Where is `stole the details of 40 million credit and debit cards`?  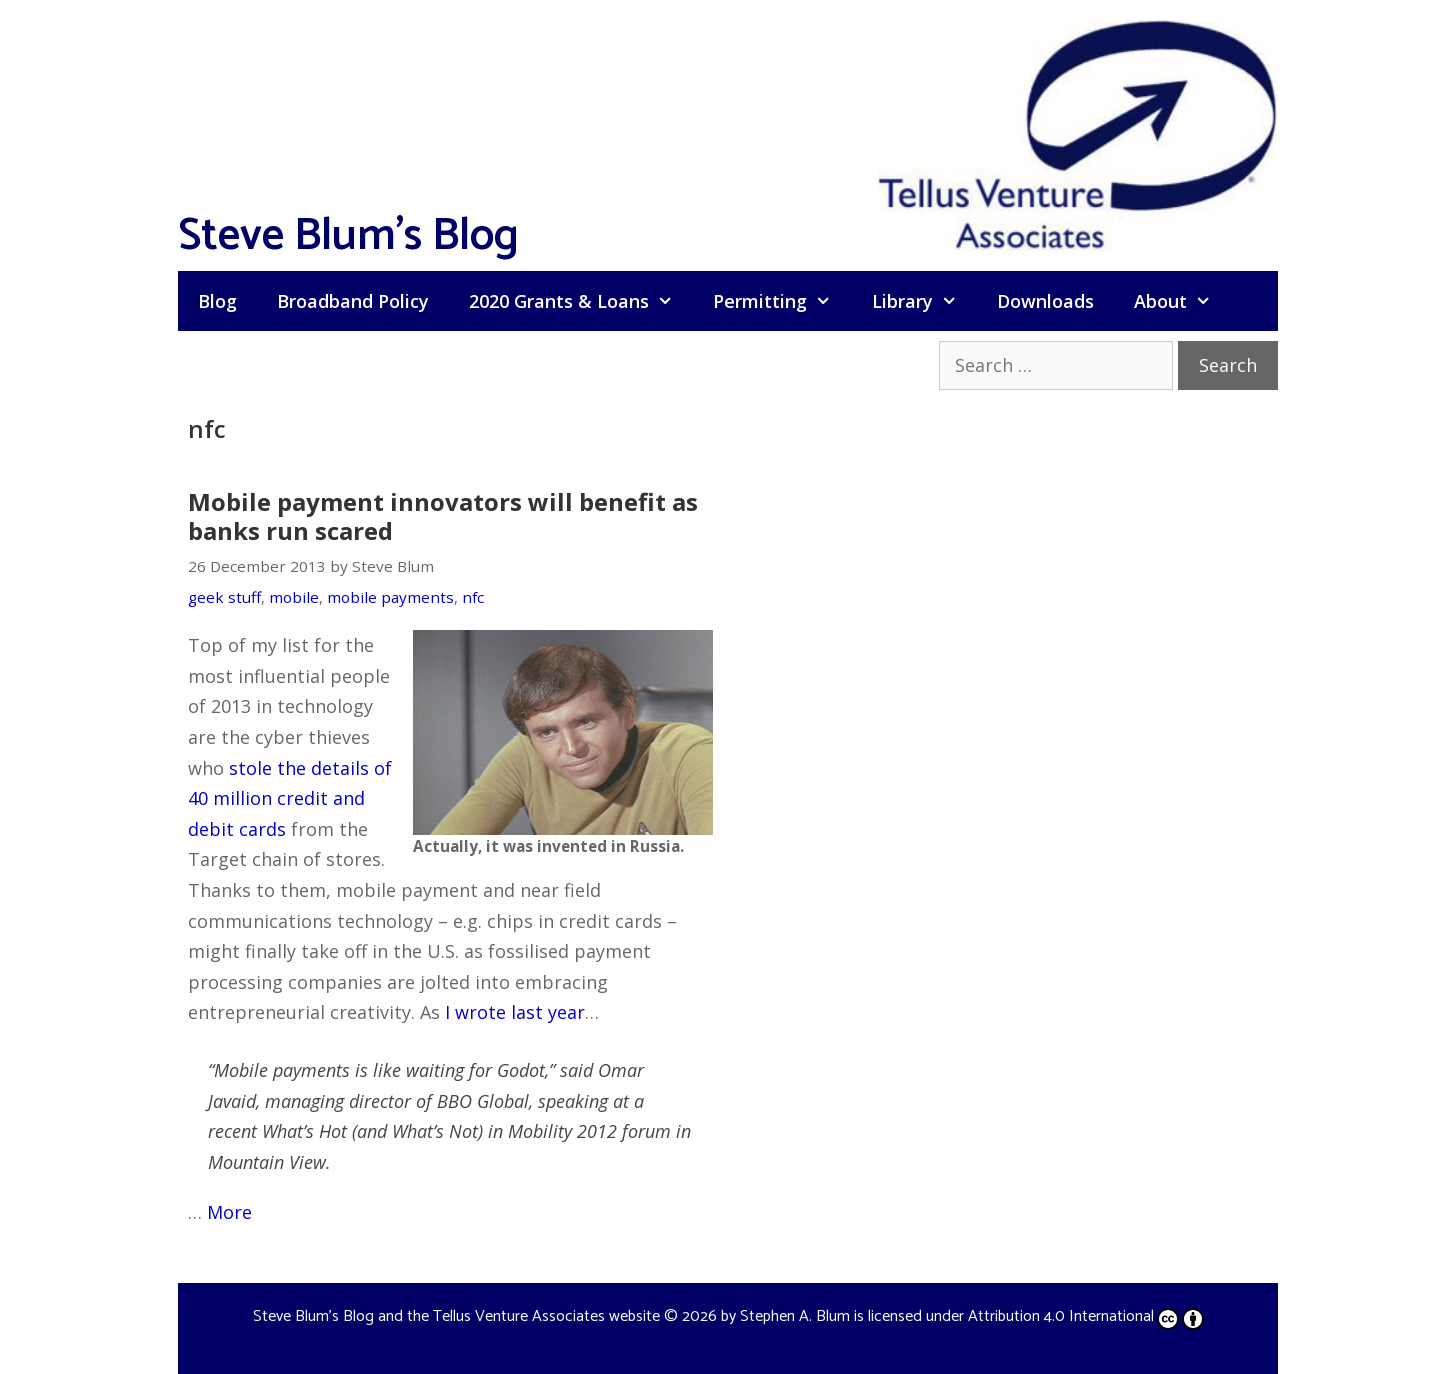
stole the details of 40 million credit and debit cards is located at coordinates (290, 798).